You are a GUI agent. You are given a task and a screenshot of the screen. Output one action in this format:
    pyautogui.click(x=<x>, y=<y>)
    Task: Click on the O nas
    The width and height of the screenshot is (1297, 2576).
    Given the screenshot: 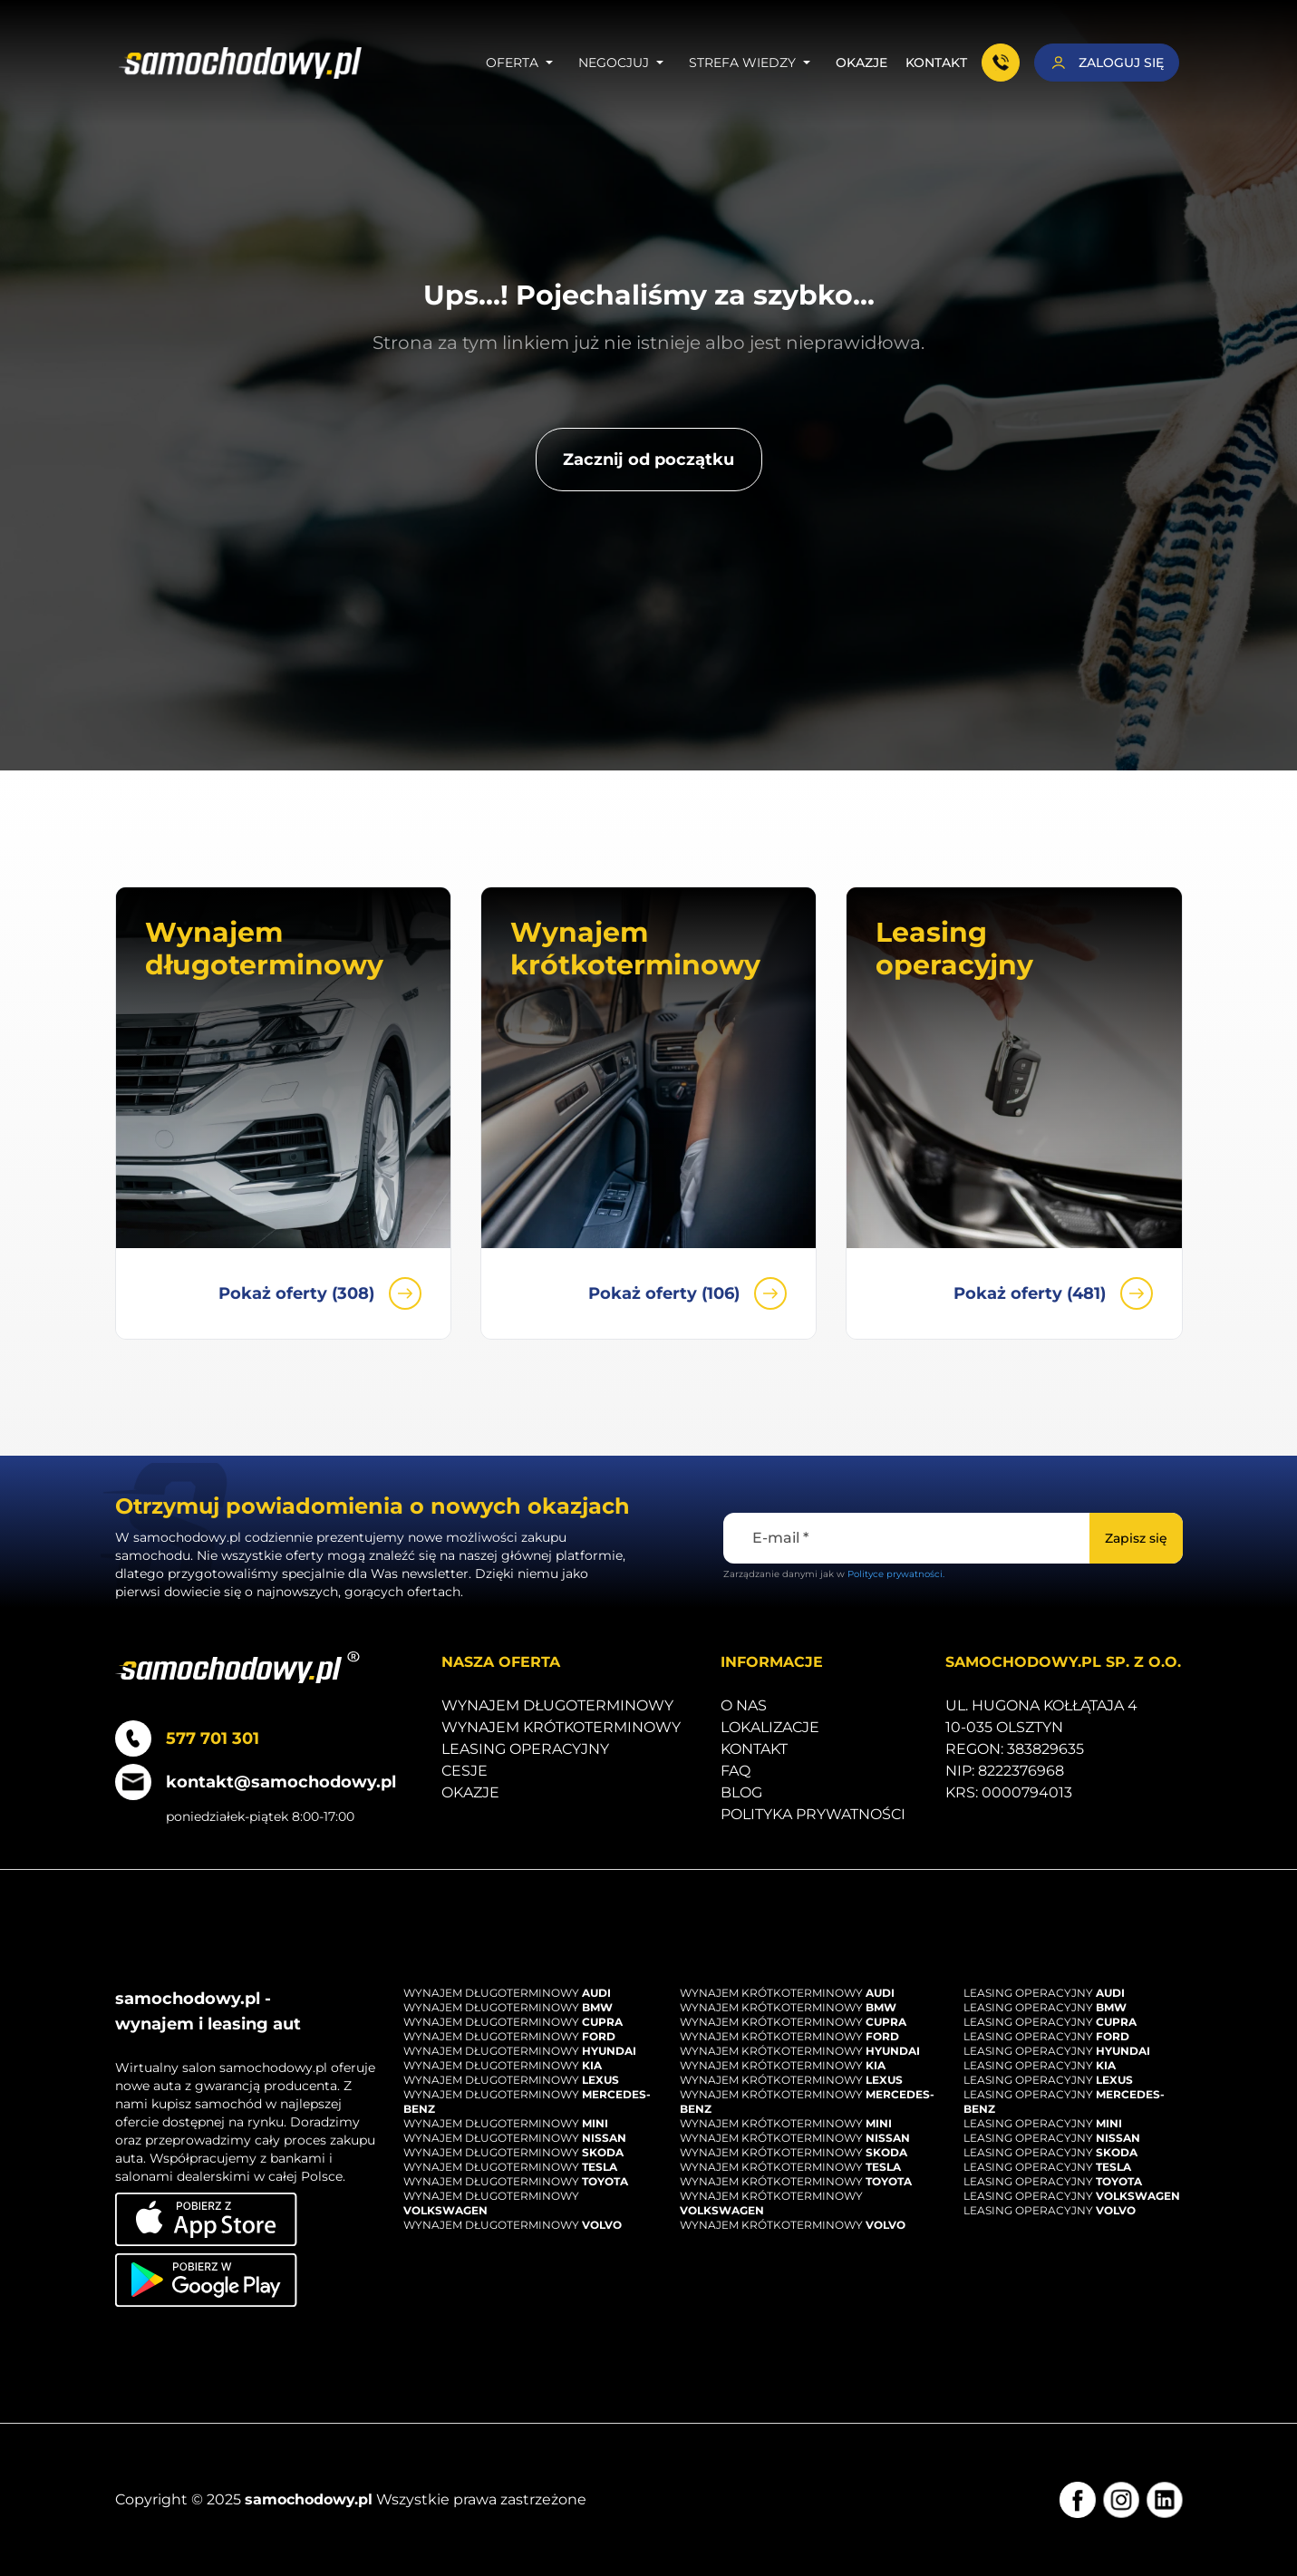 What is the action you would take?
    pyautogui.click(x=744, y=1705)
    